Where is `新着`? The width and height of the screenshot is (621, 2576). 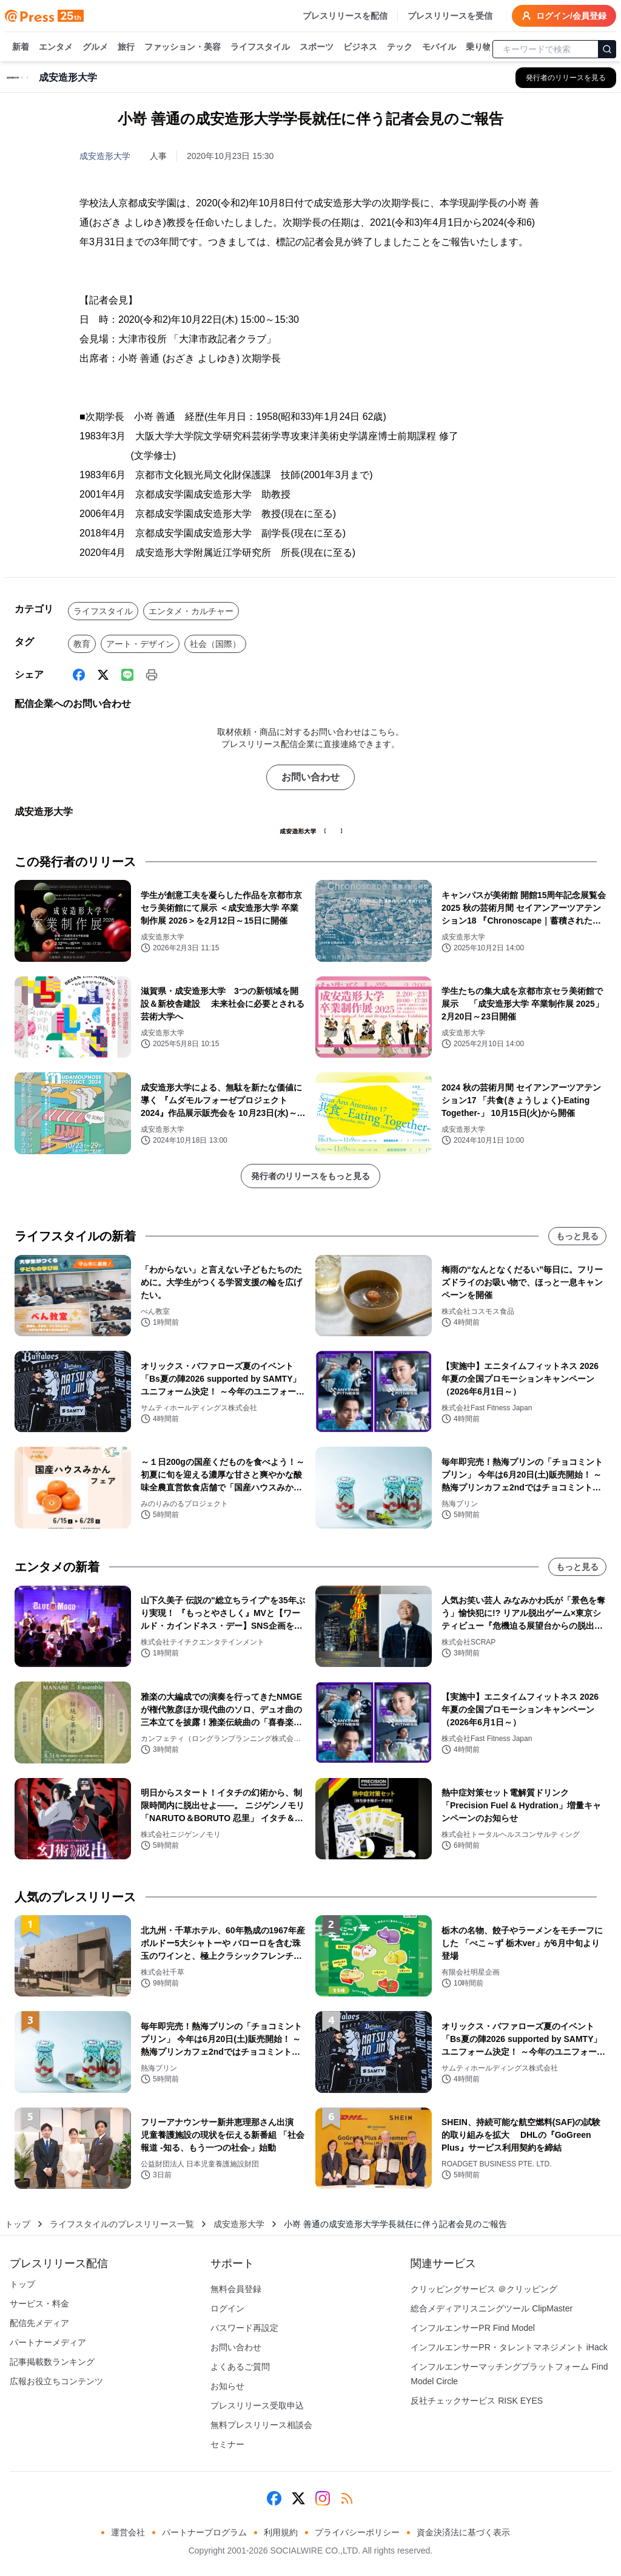
新着 is located at coordinates (20, 47).